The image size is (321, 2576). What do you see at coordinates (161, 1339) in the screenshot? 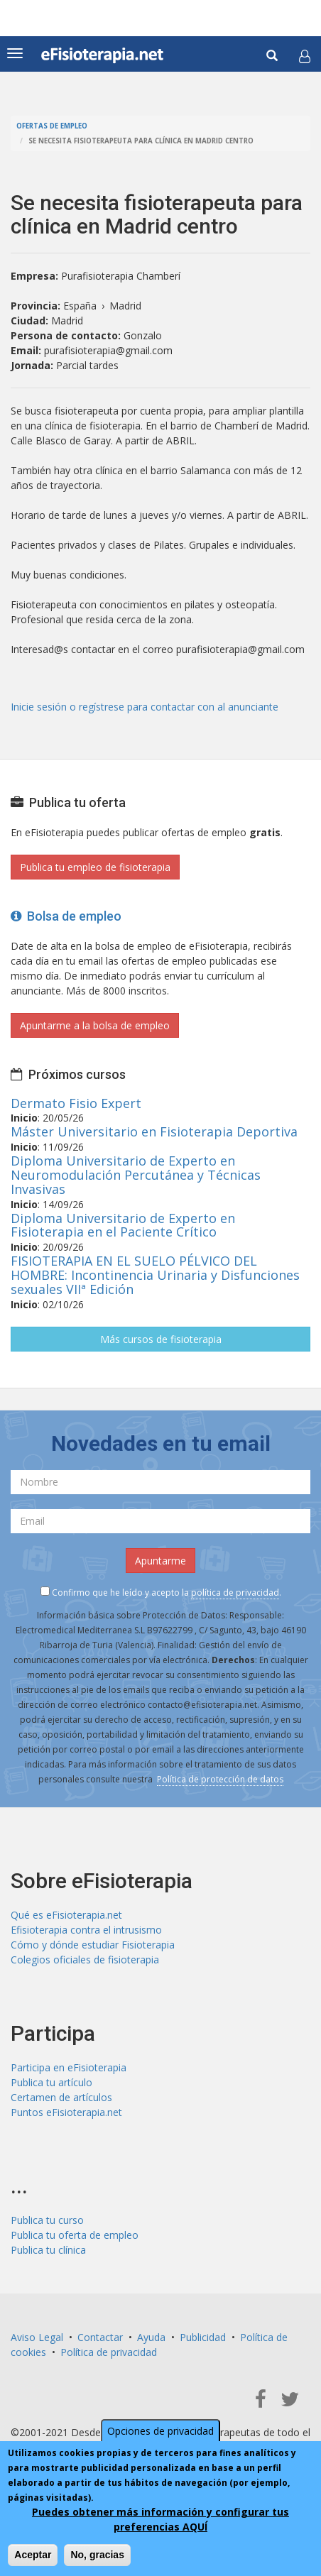
I see `Más cursos de fisioterapia` at bounding box center [161, 1339].